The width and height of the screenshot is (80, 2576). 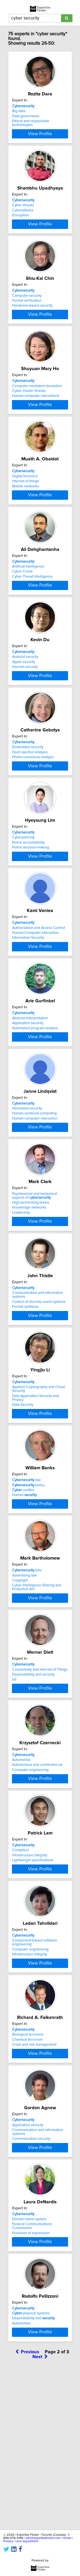 What do you see at coordinates (20, 1973) in the screenshot?
I see `Compilers` at bounding box center [20, 1973].